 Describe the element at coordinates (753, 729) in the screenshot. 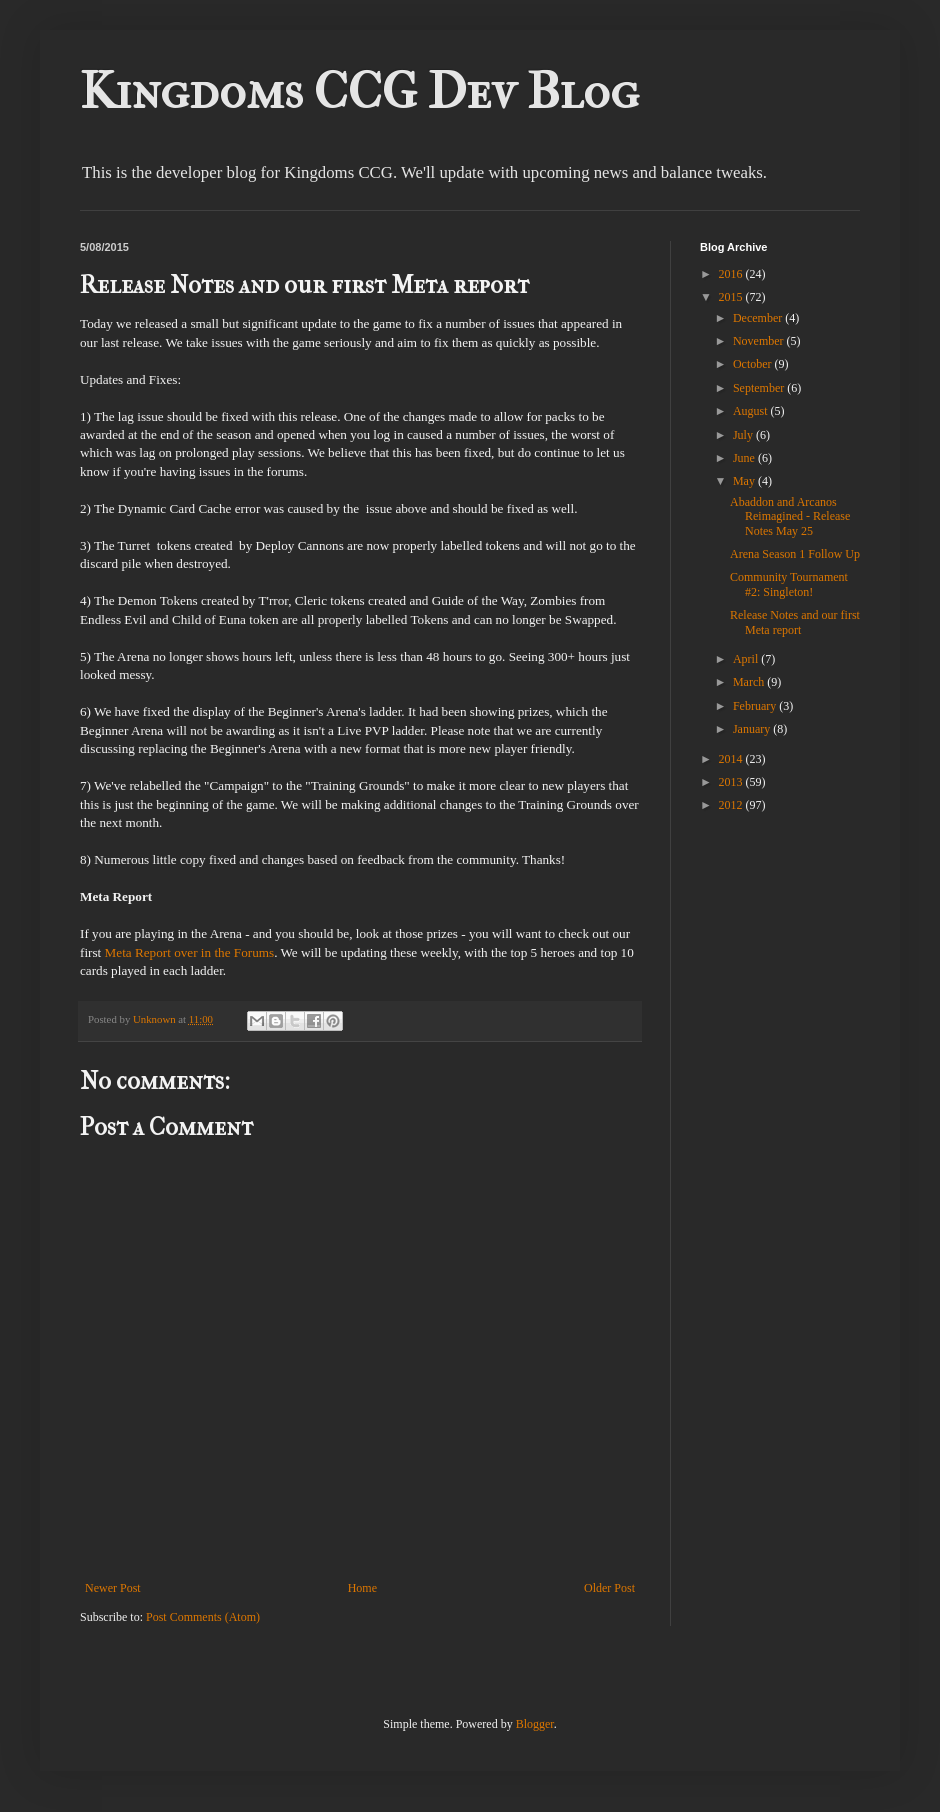

I see `January` at that location.